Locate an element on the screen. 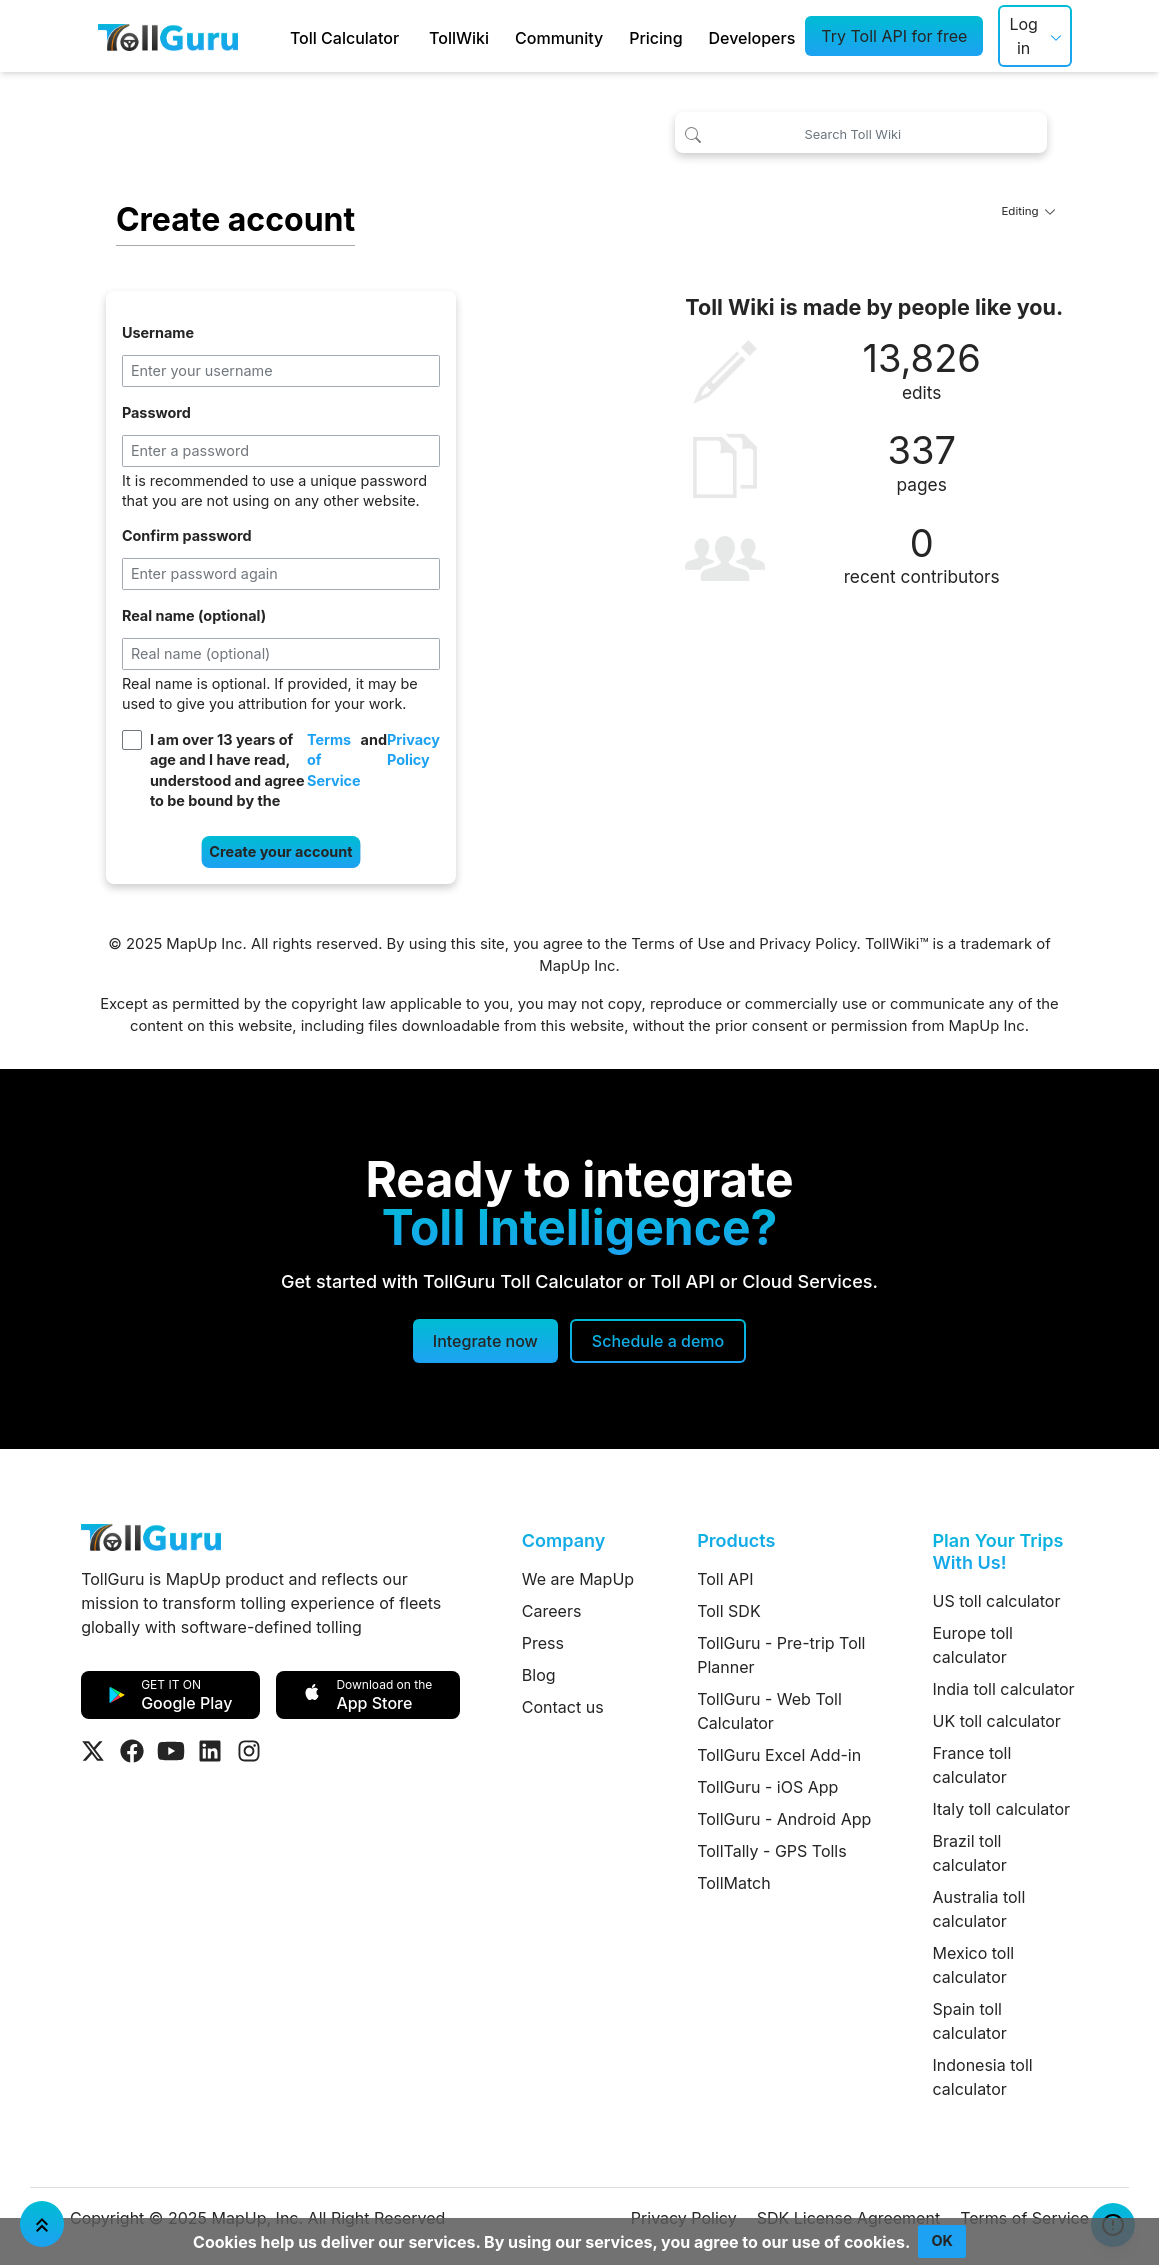 The image size is (1159, 2265). Company is located at coordinates (563, 1540).